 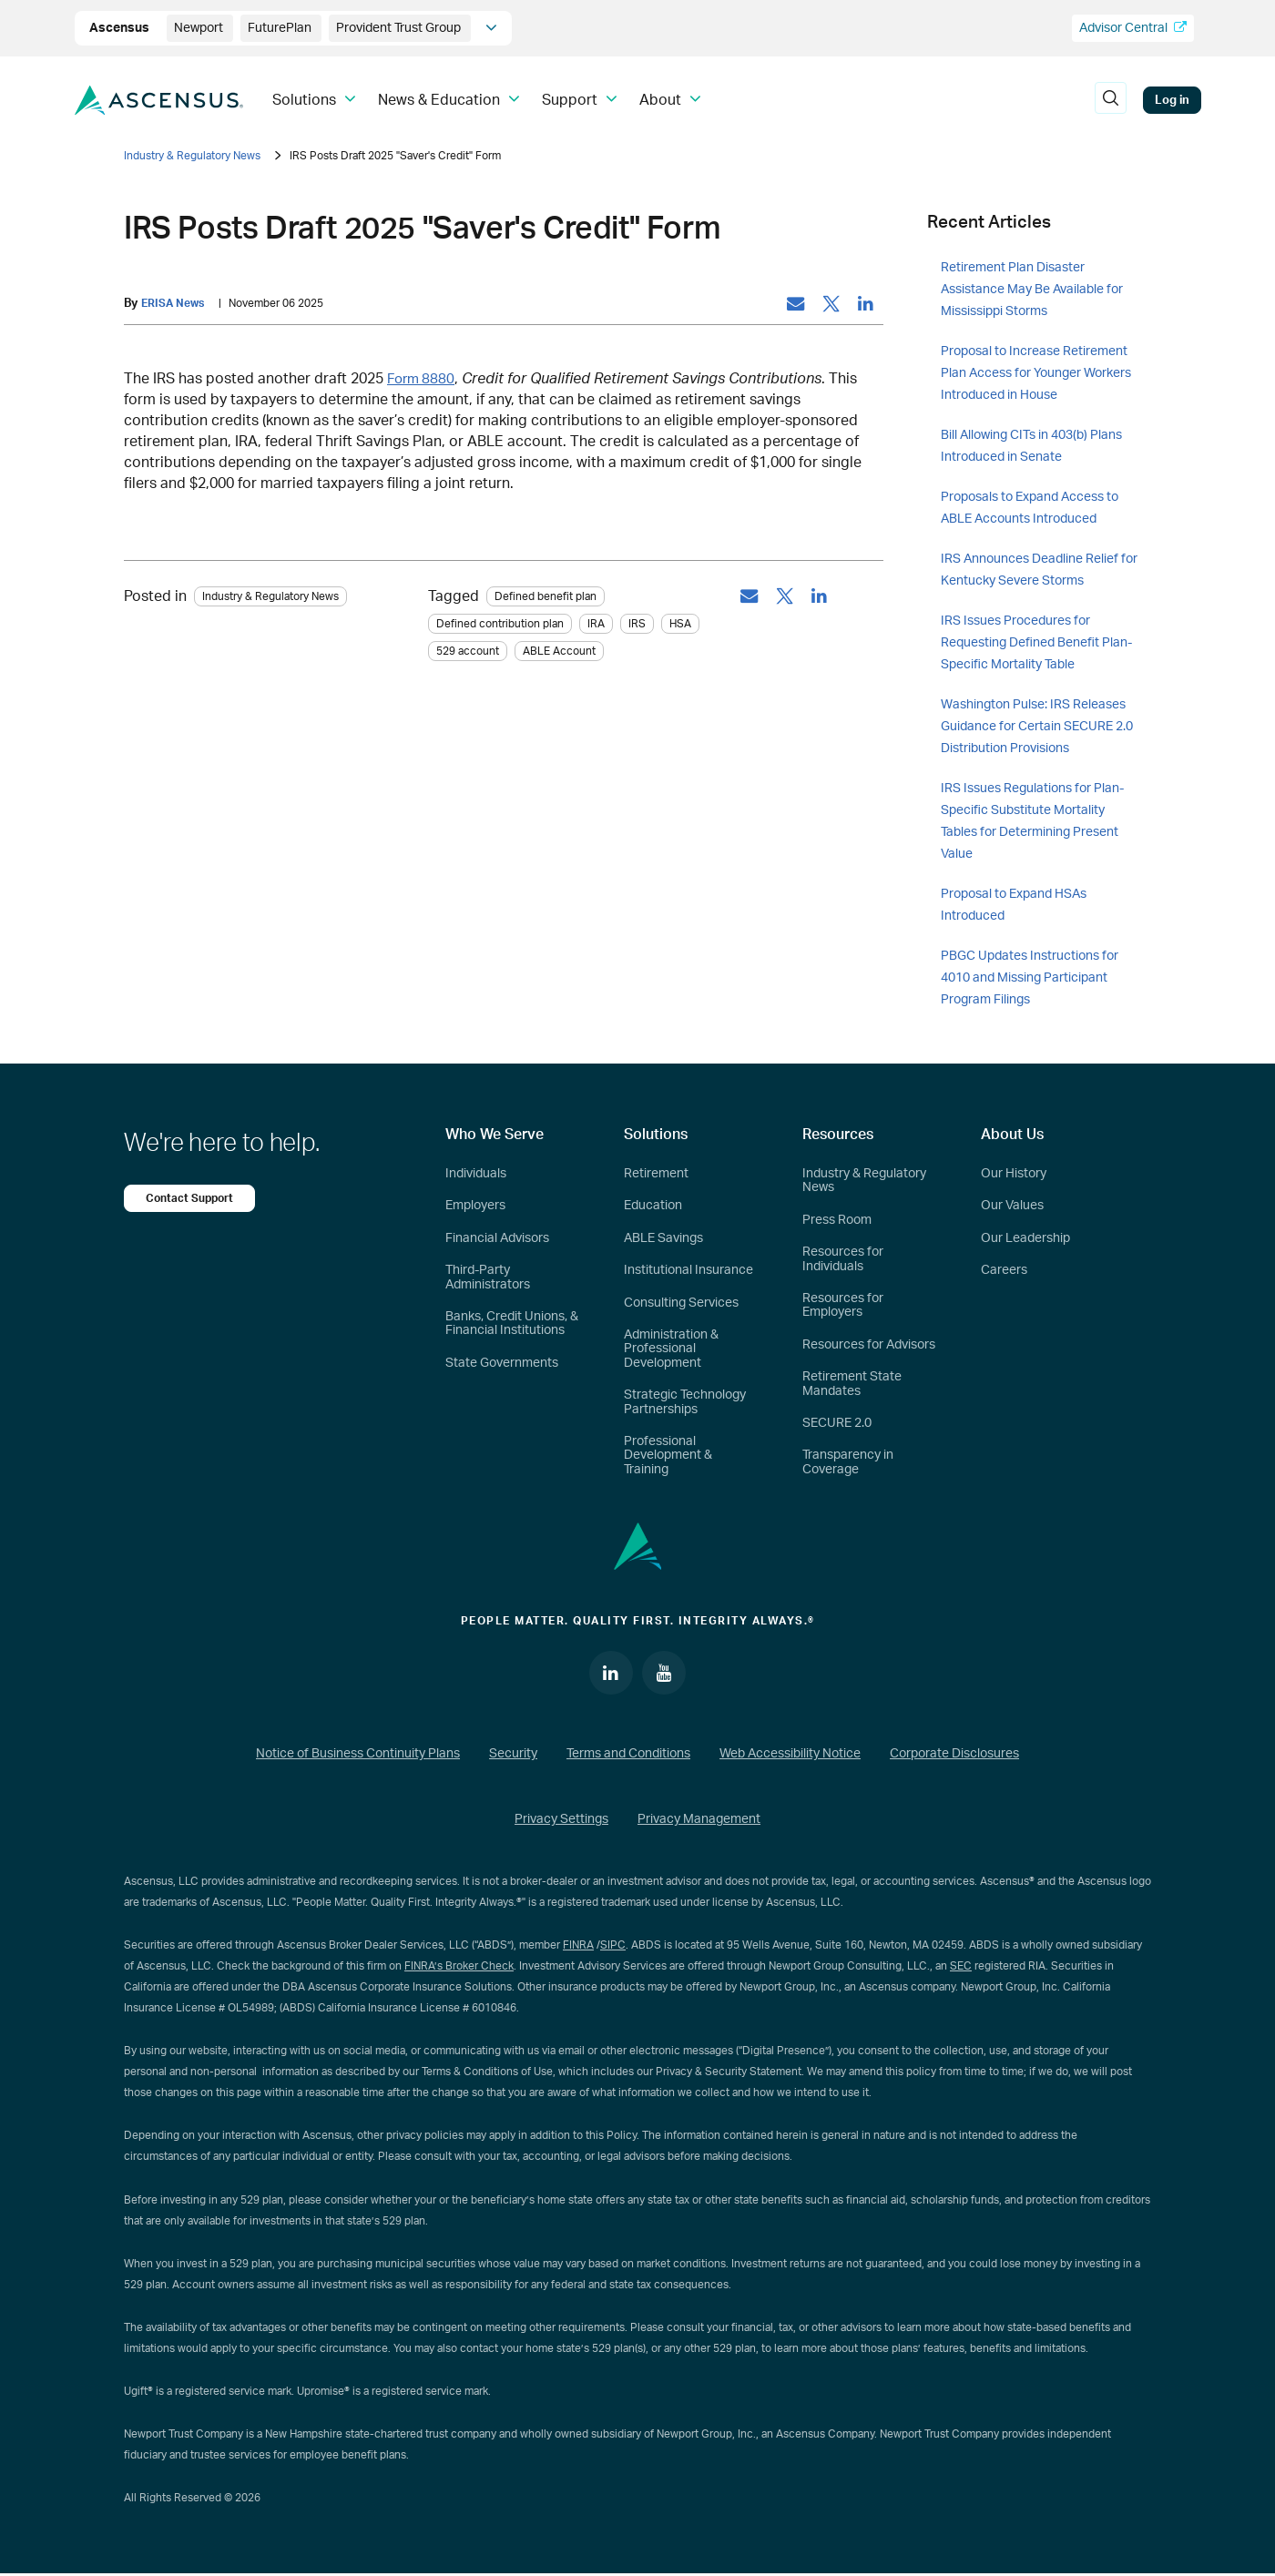 What do you see at coordinates (358, 1755) in the screenshot?
I see `Notice of Business Continuity Plans` at bounding box center [358, 1755].